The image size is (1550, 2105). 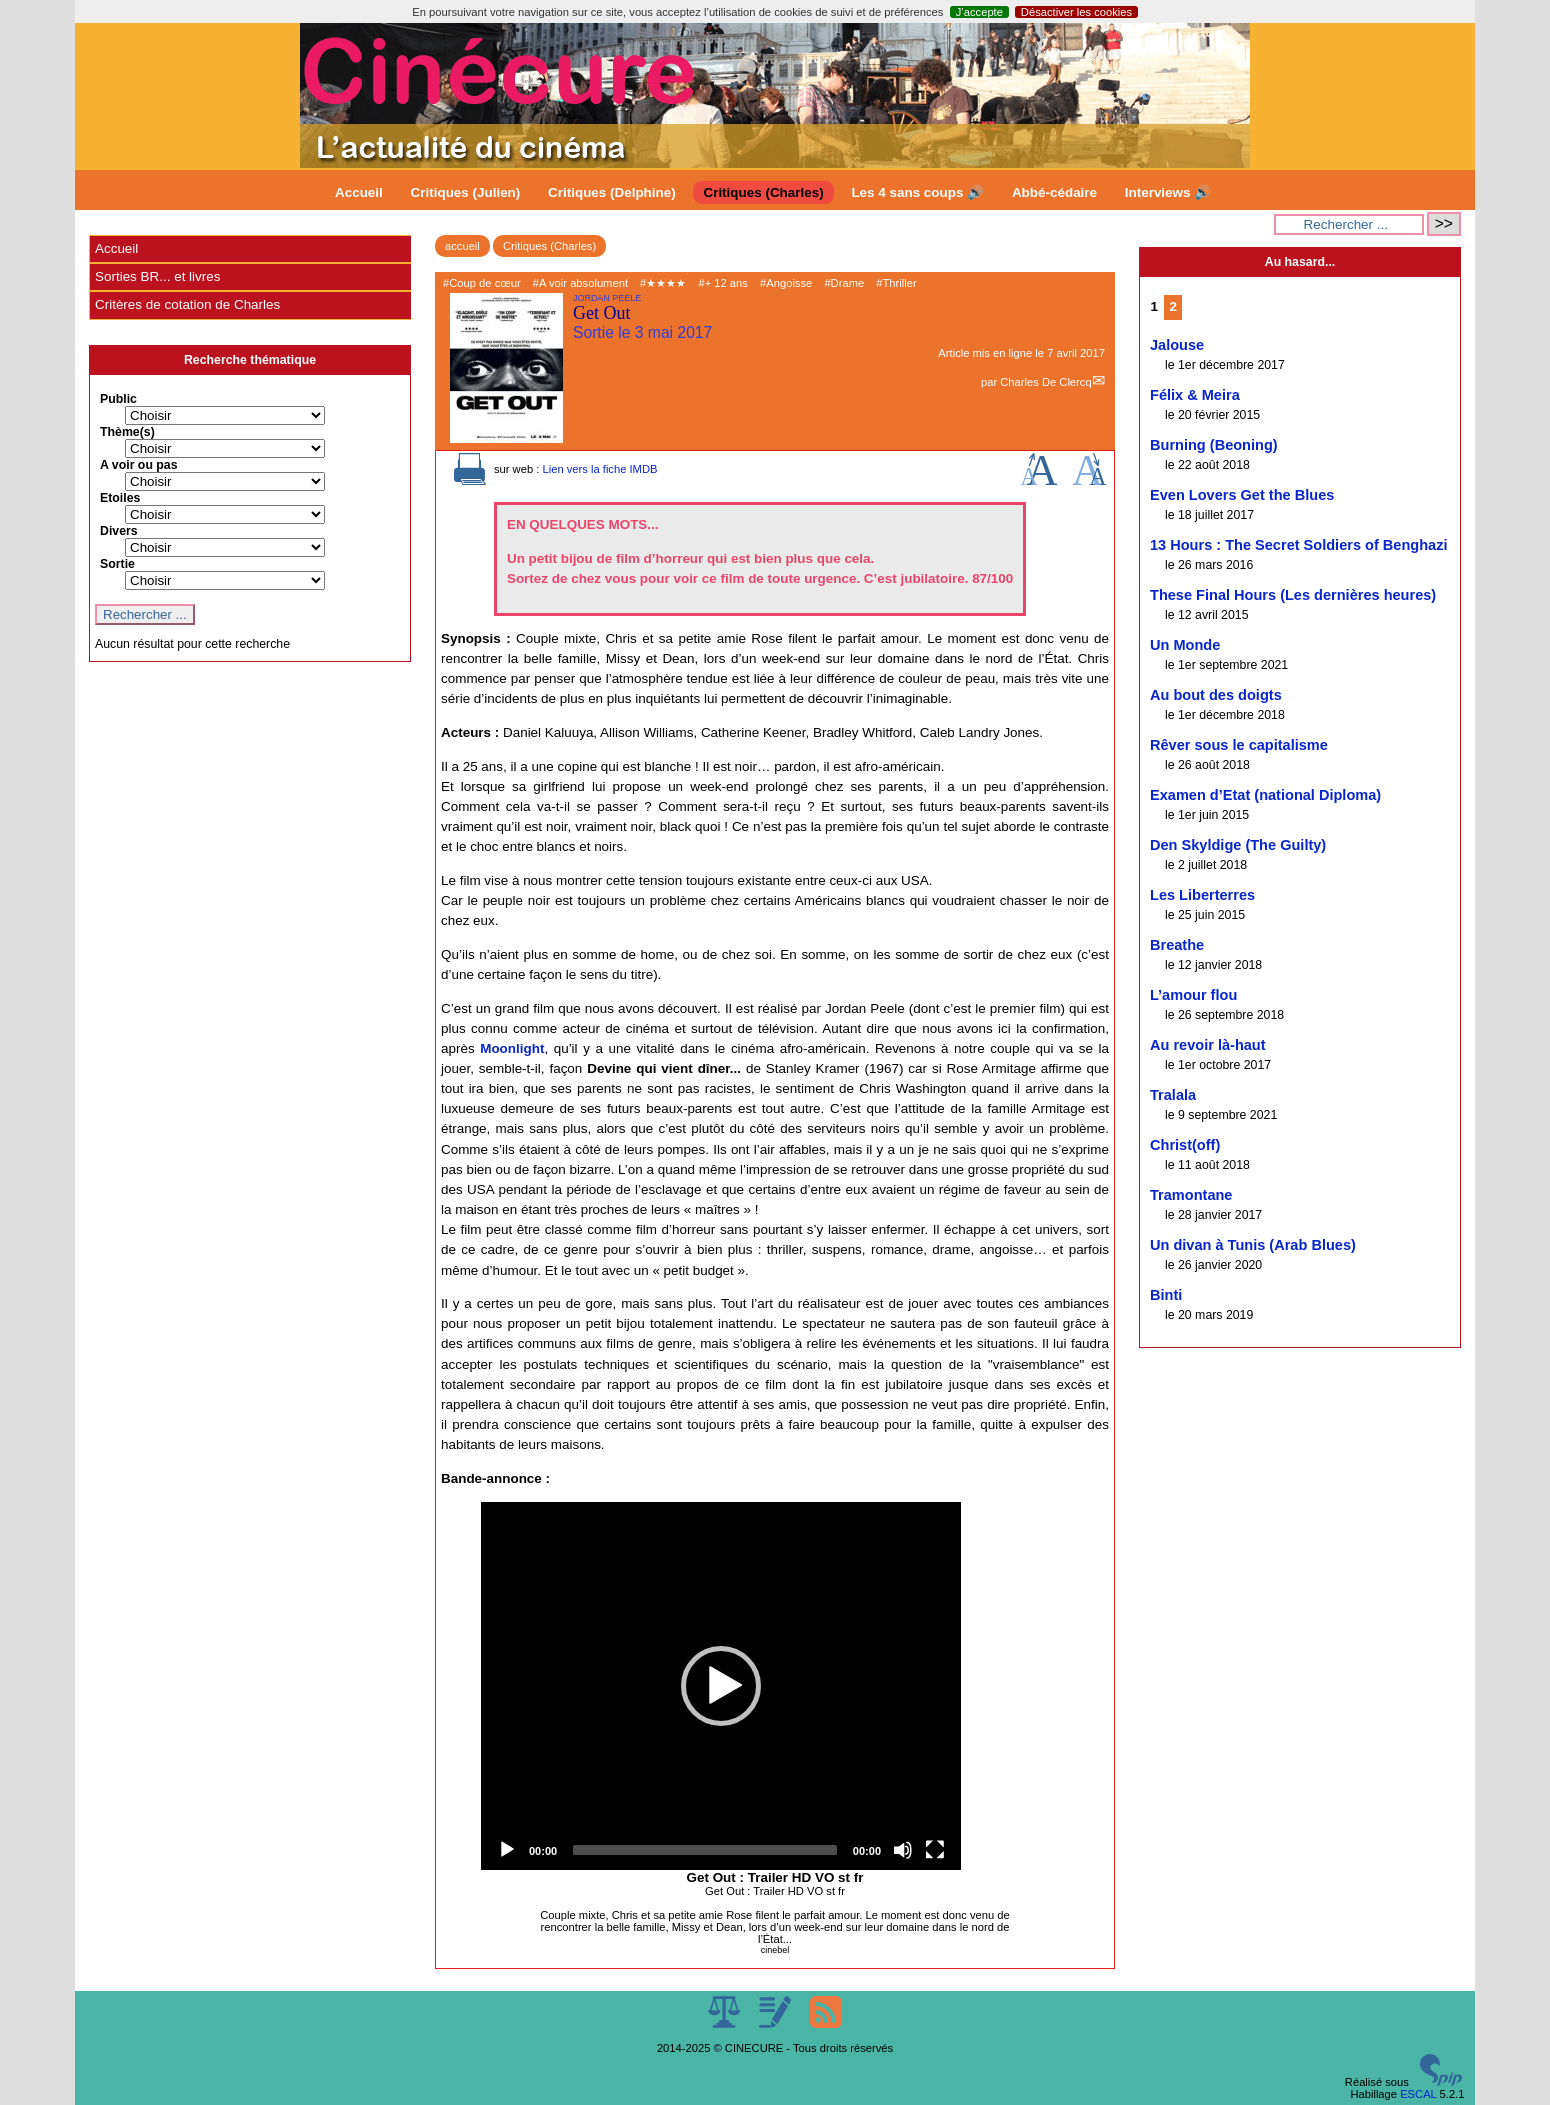 I want to click on accueil, so click(x=462, y=246).